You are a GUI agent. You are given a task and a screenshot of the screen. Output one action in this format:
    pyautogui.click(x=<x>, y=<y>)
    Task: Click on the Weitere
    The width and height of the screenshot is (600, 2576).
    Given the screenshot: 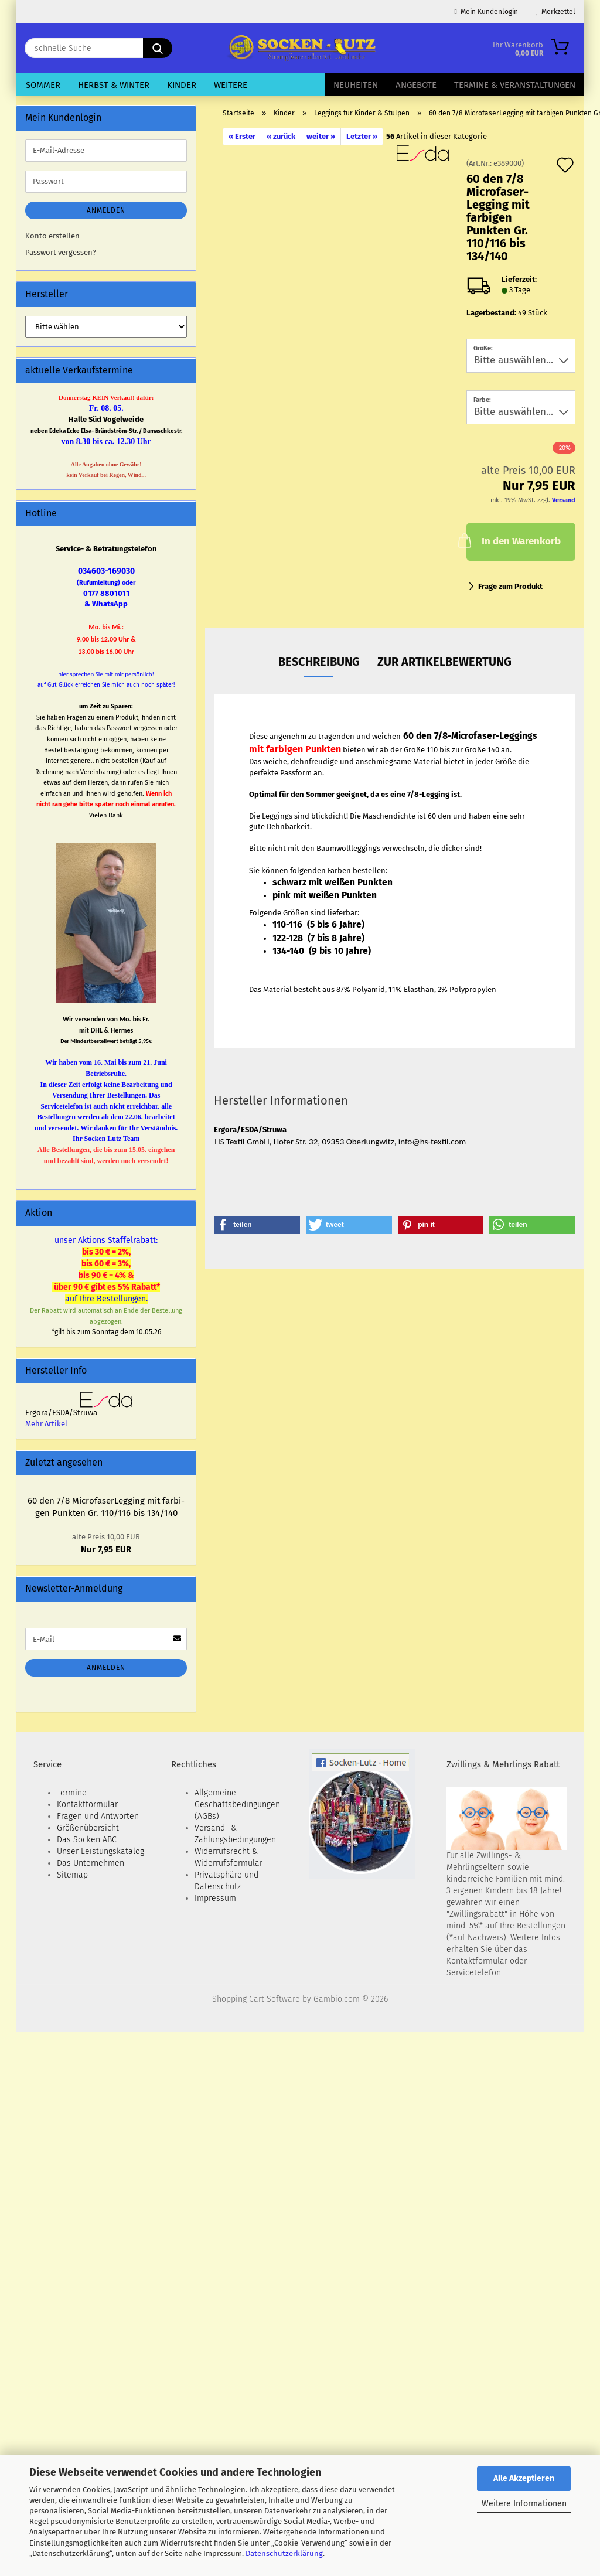 What is the action you would take?
    pyautogui.click(x=230, y=85)
    